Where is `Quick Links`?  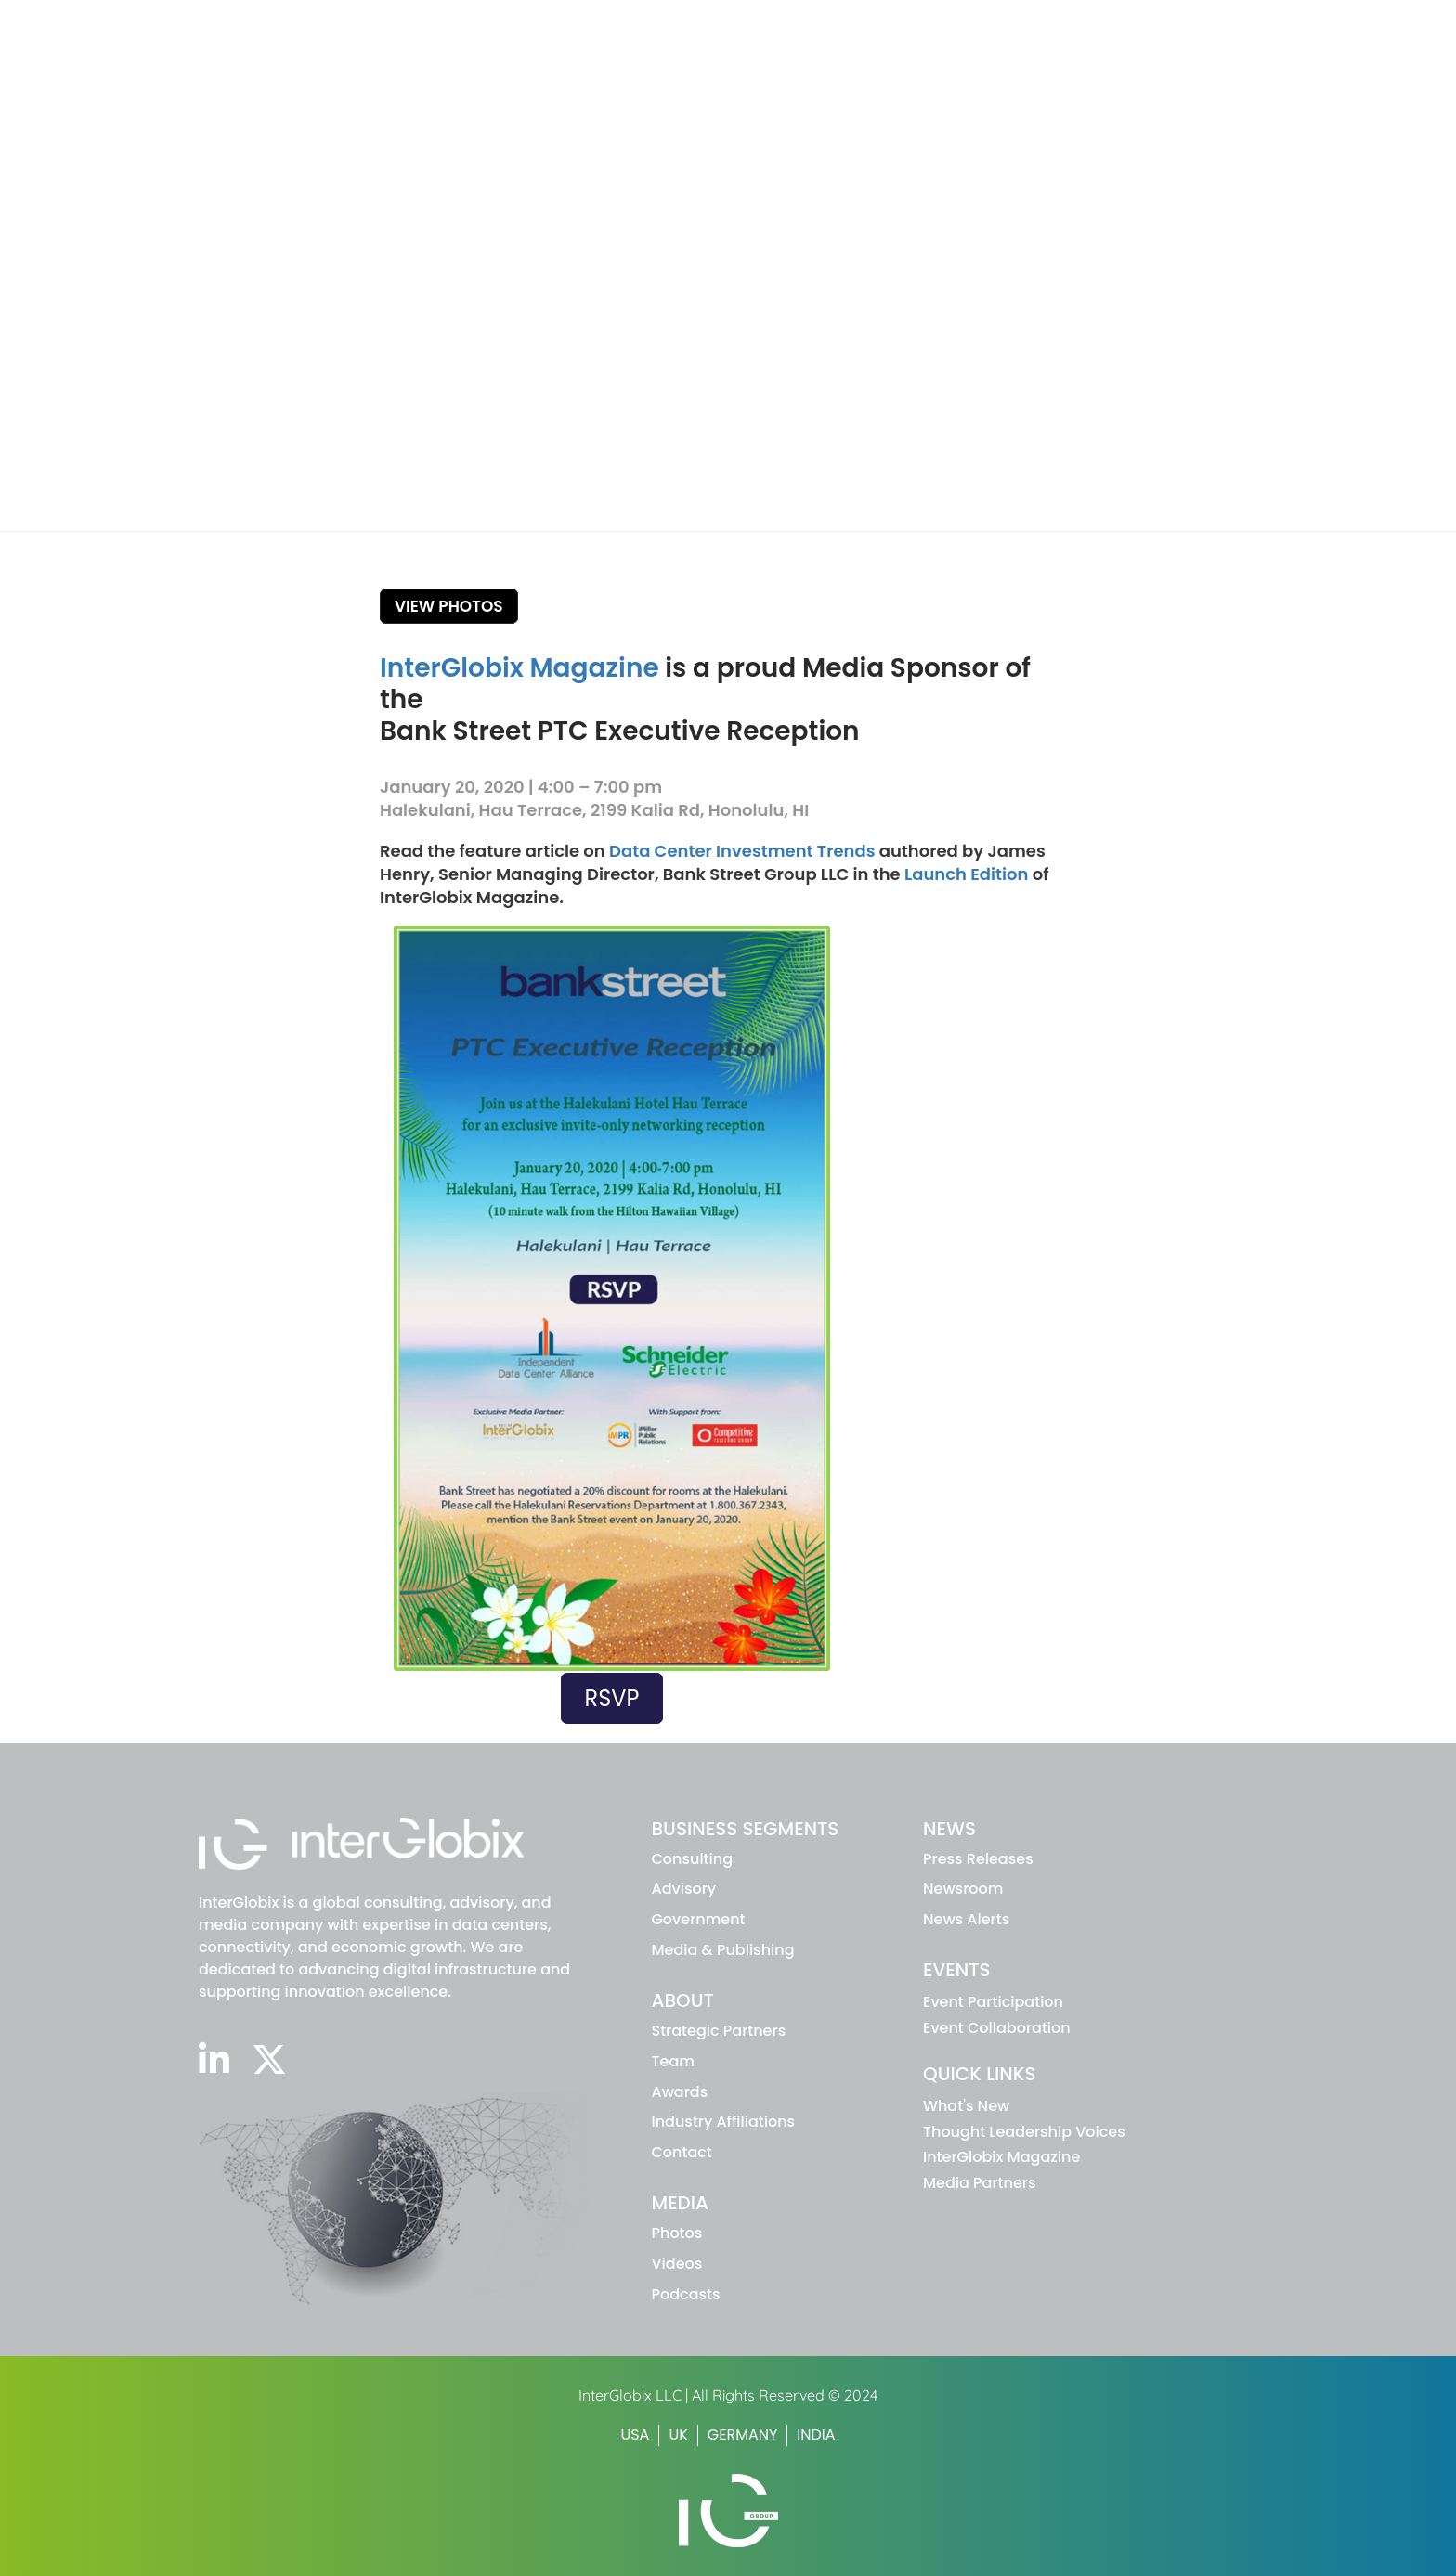
Quick Links is located at coordinates (979, 2074).